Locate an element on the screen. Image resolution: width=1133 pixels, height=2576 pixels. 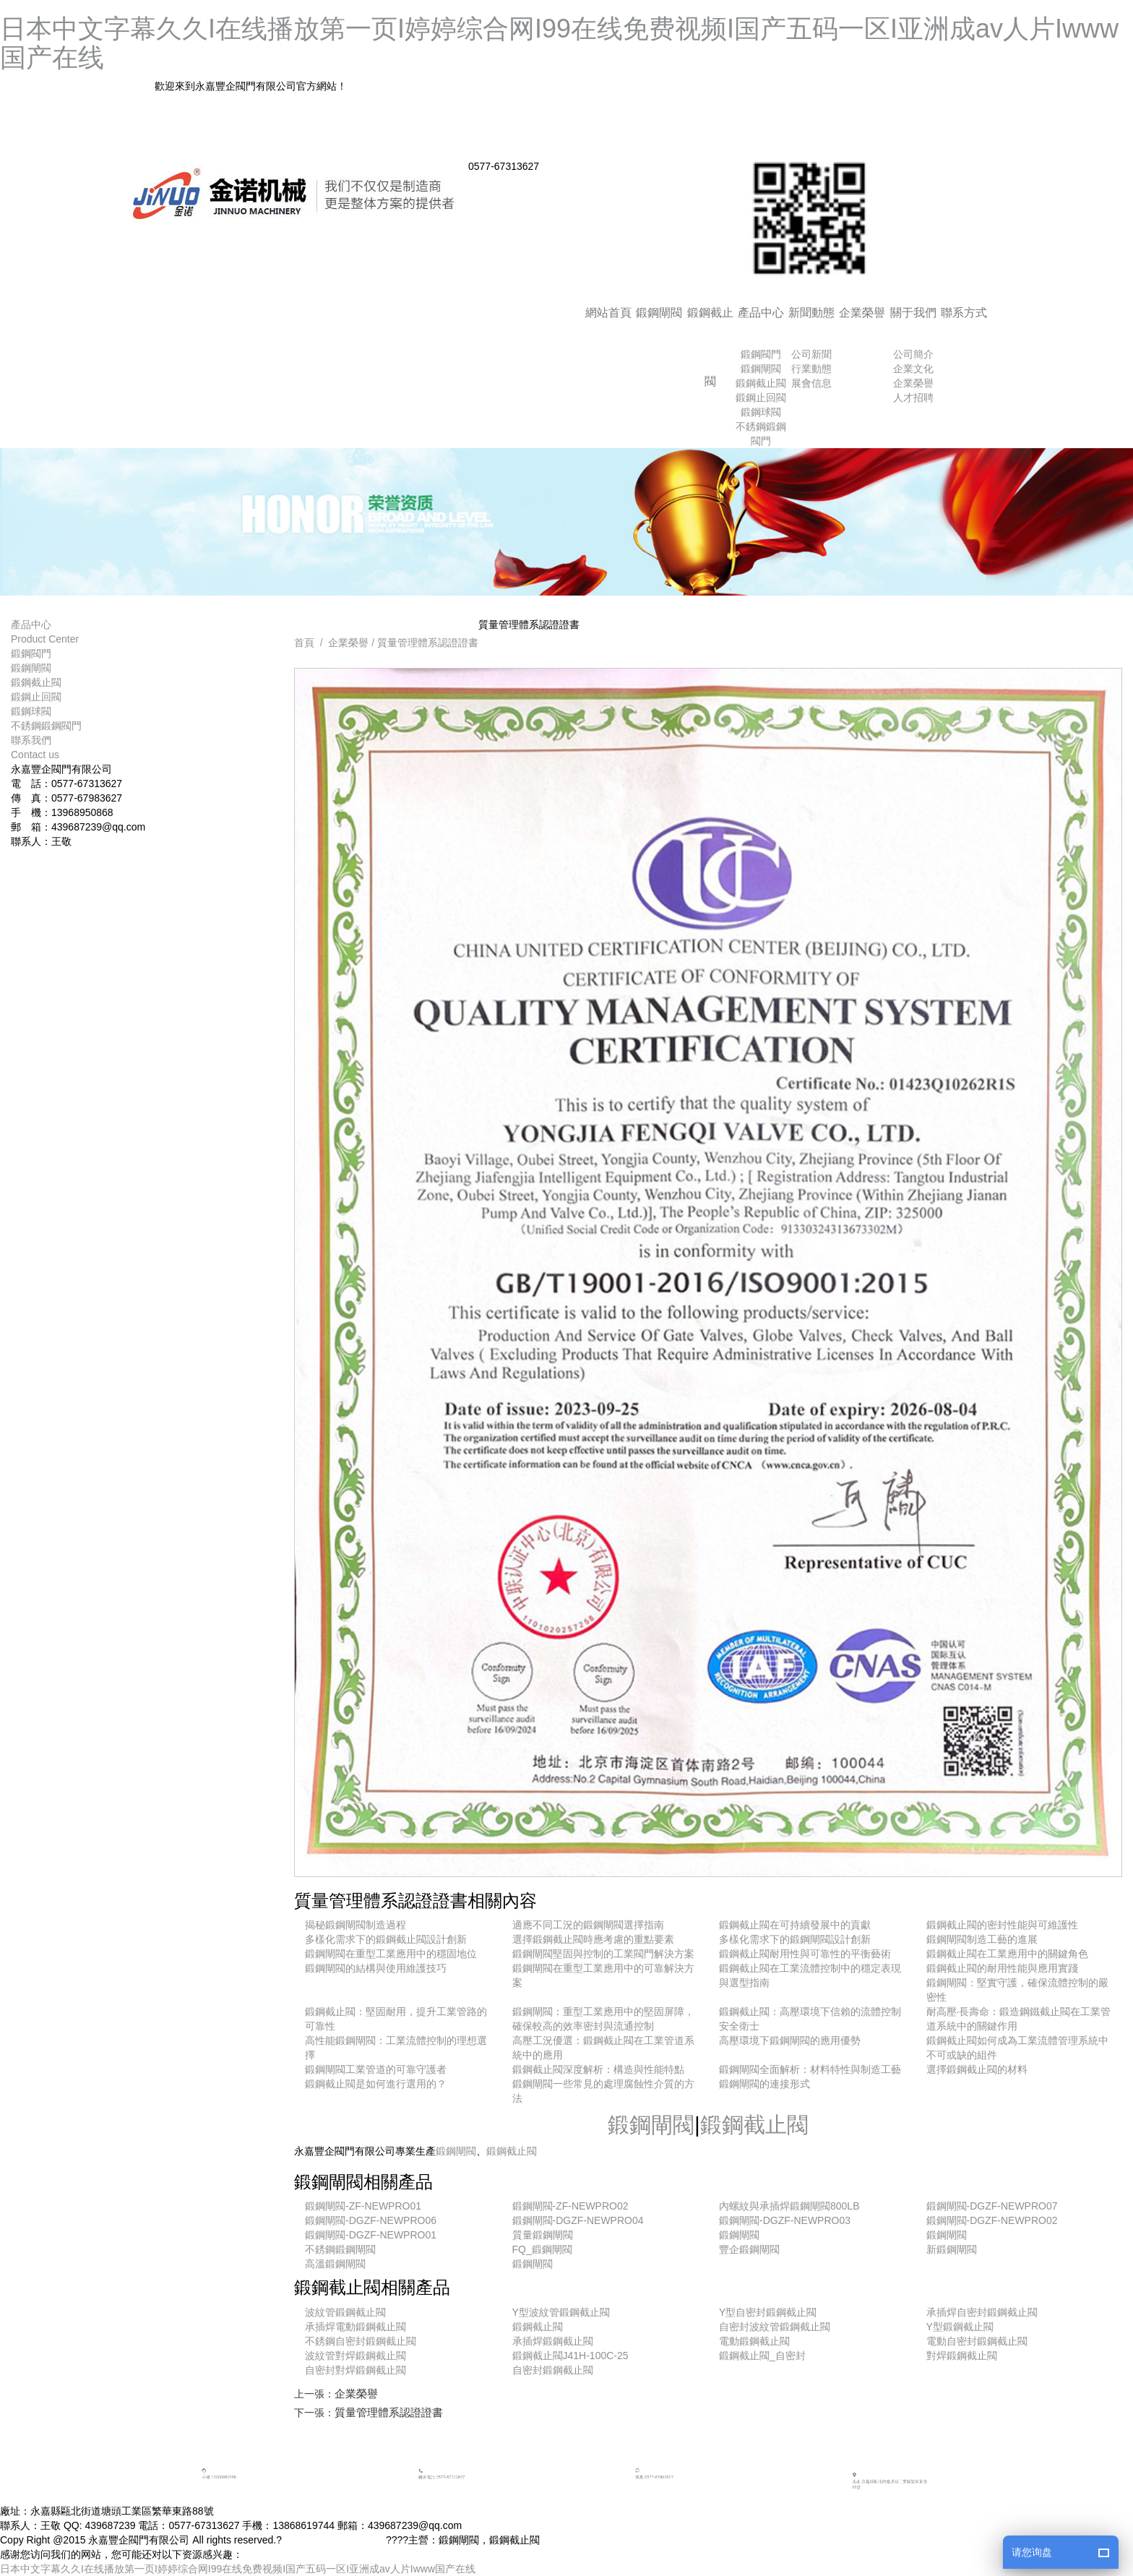
鍛鋼閘閥 is located at coordinates (659, 312).